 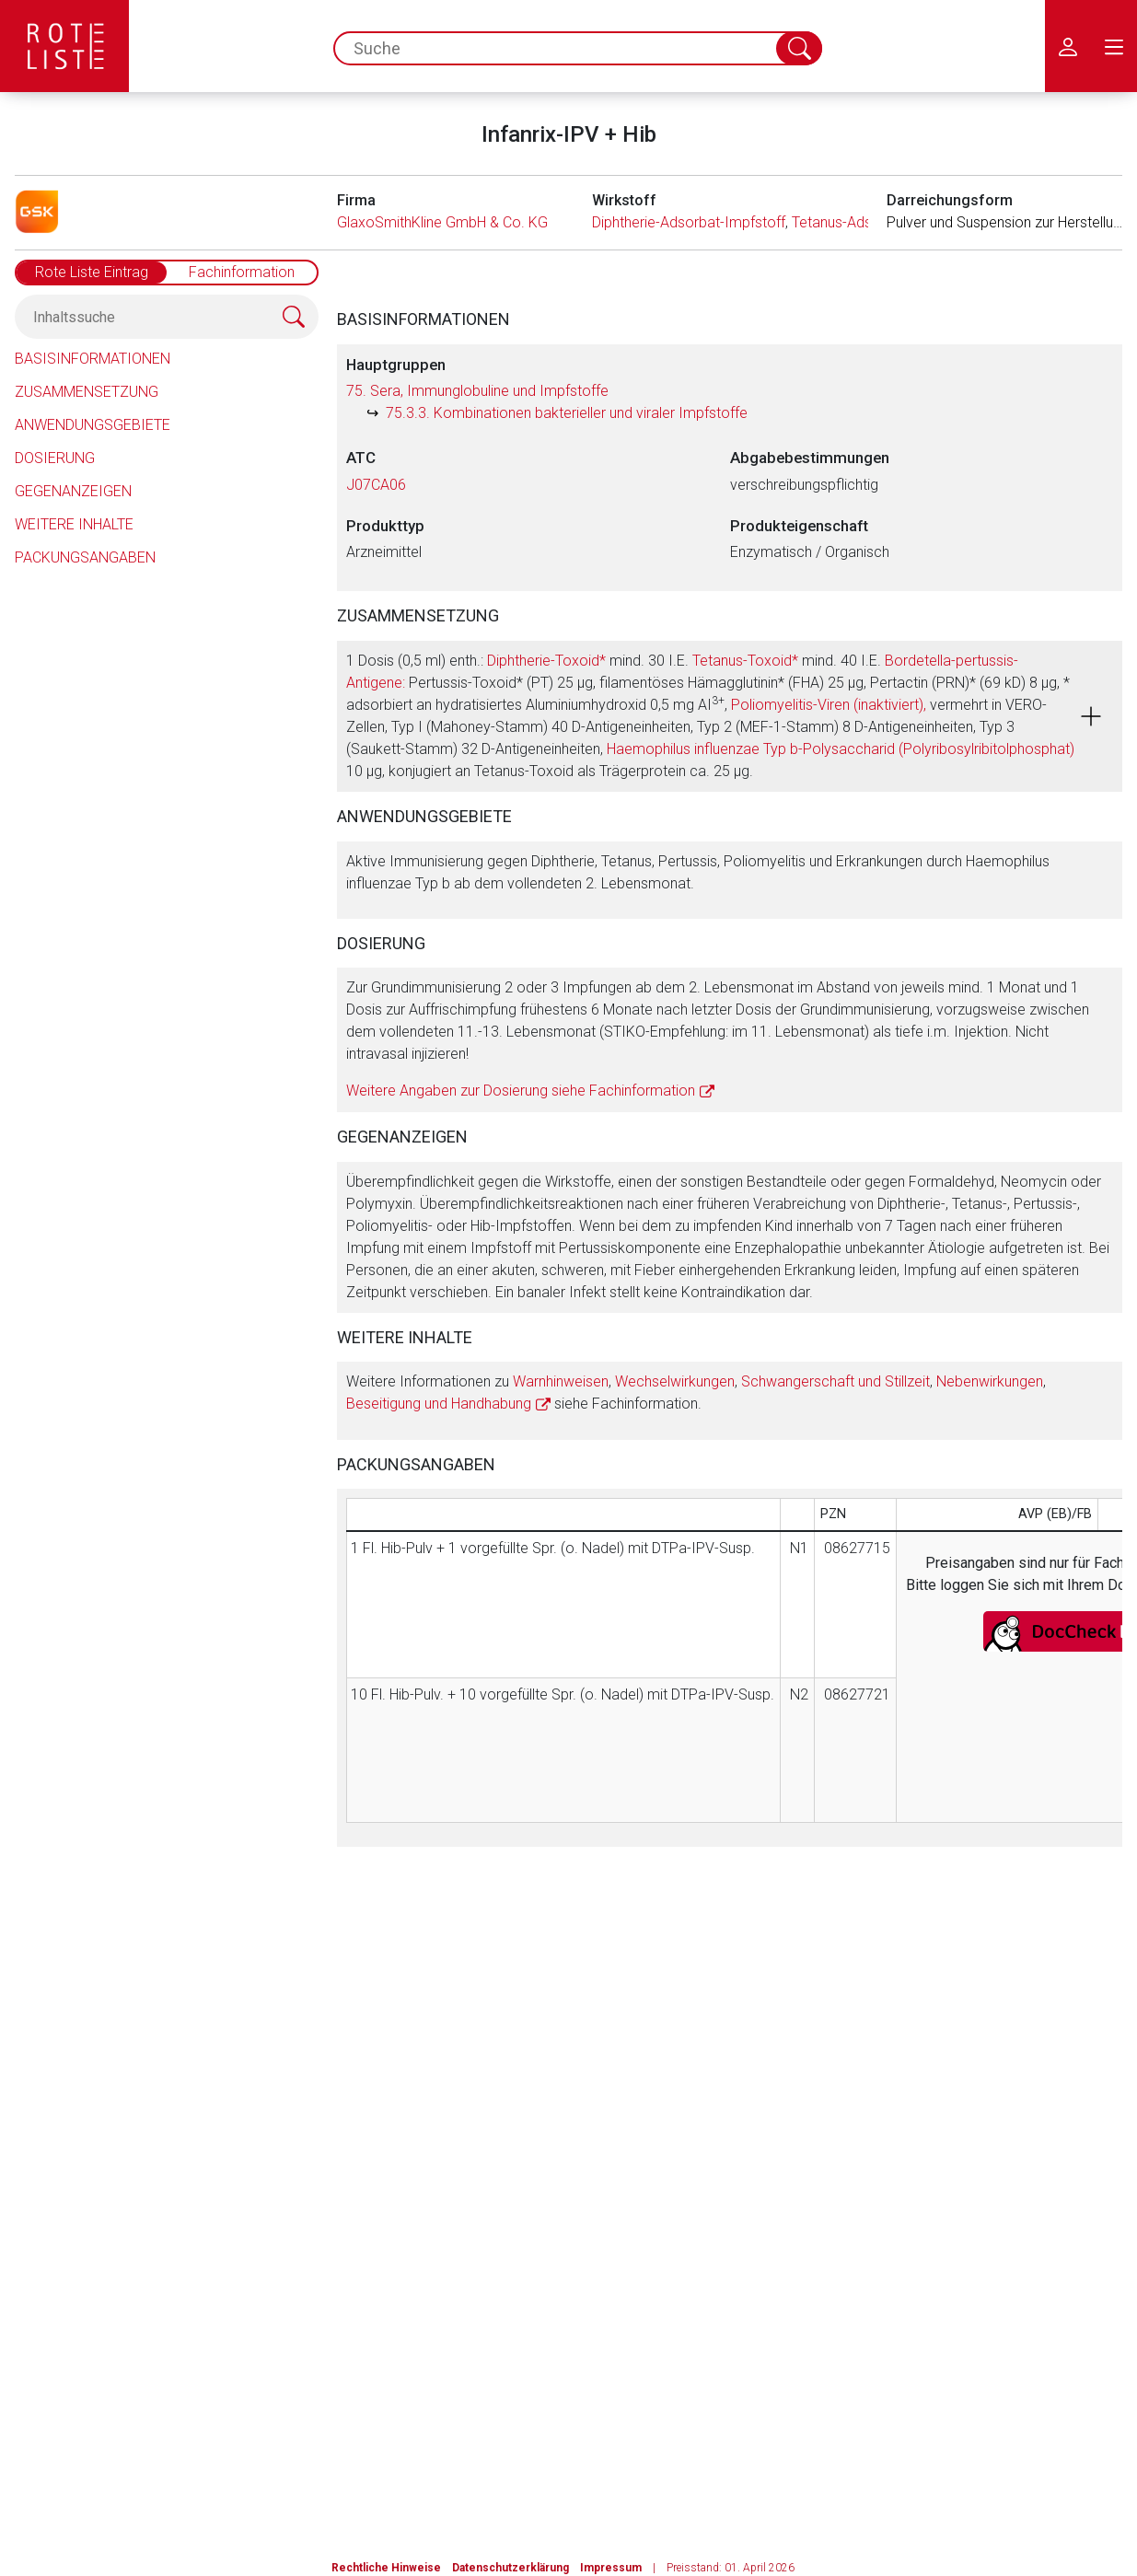 What do you see at coordinates (675, 1381) in the screenshot?
I see `Wechselwirkungen` at bounding box center [675, 1381].